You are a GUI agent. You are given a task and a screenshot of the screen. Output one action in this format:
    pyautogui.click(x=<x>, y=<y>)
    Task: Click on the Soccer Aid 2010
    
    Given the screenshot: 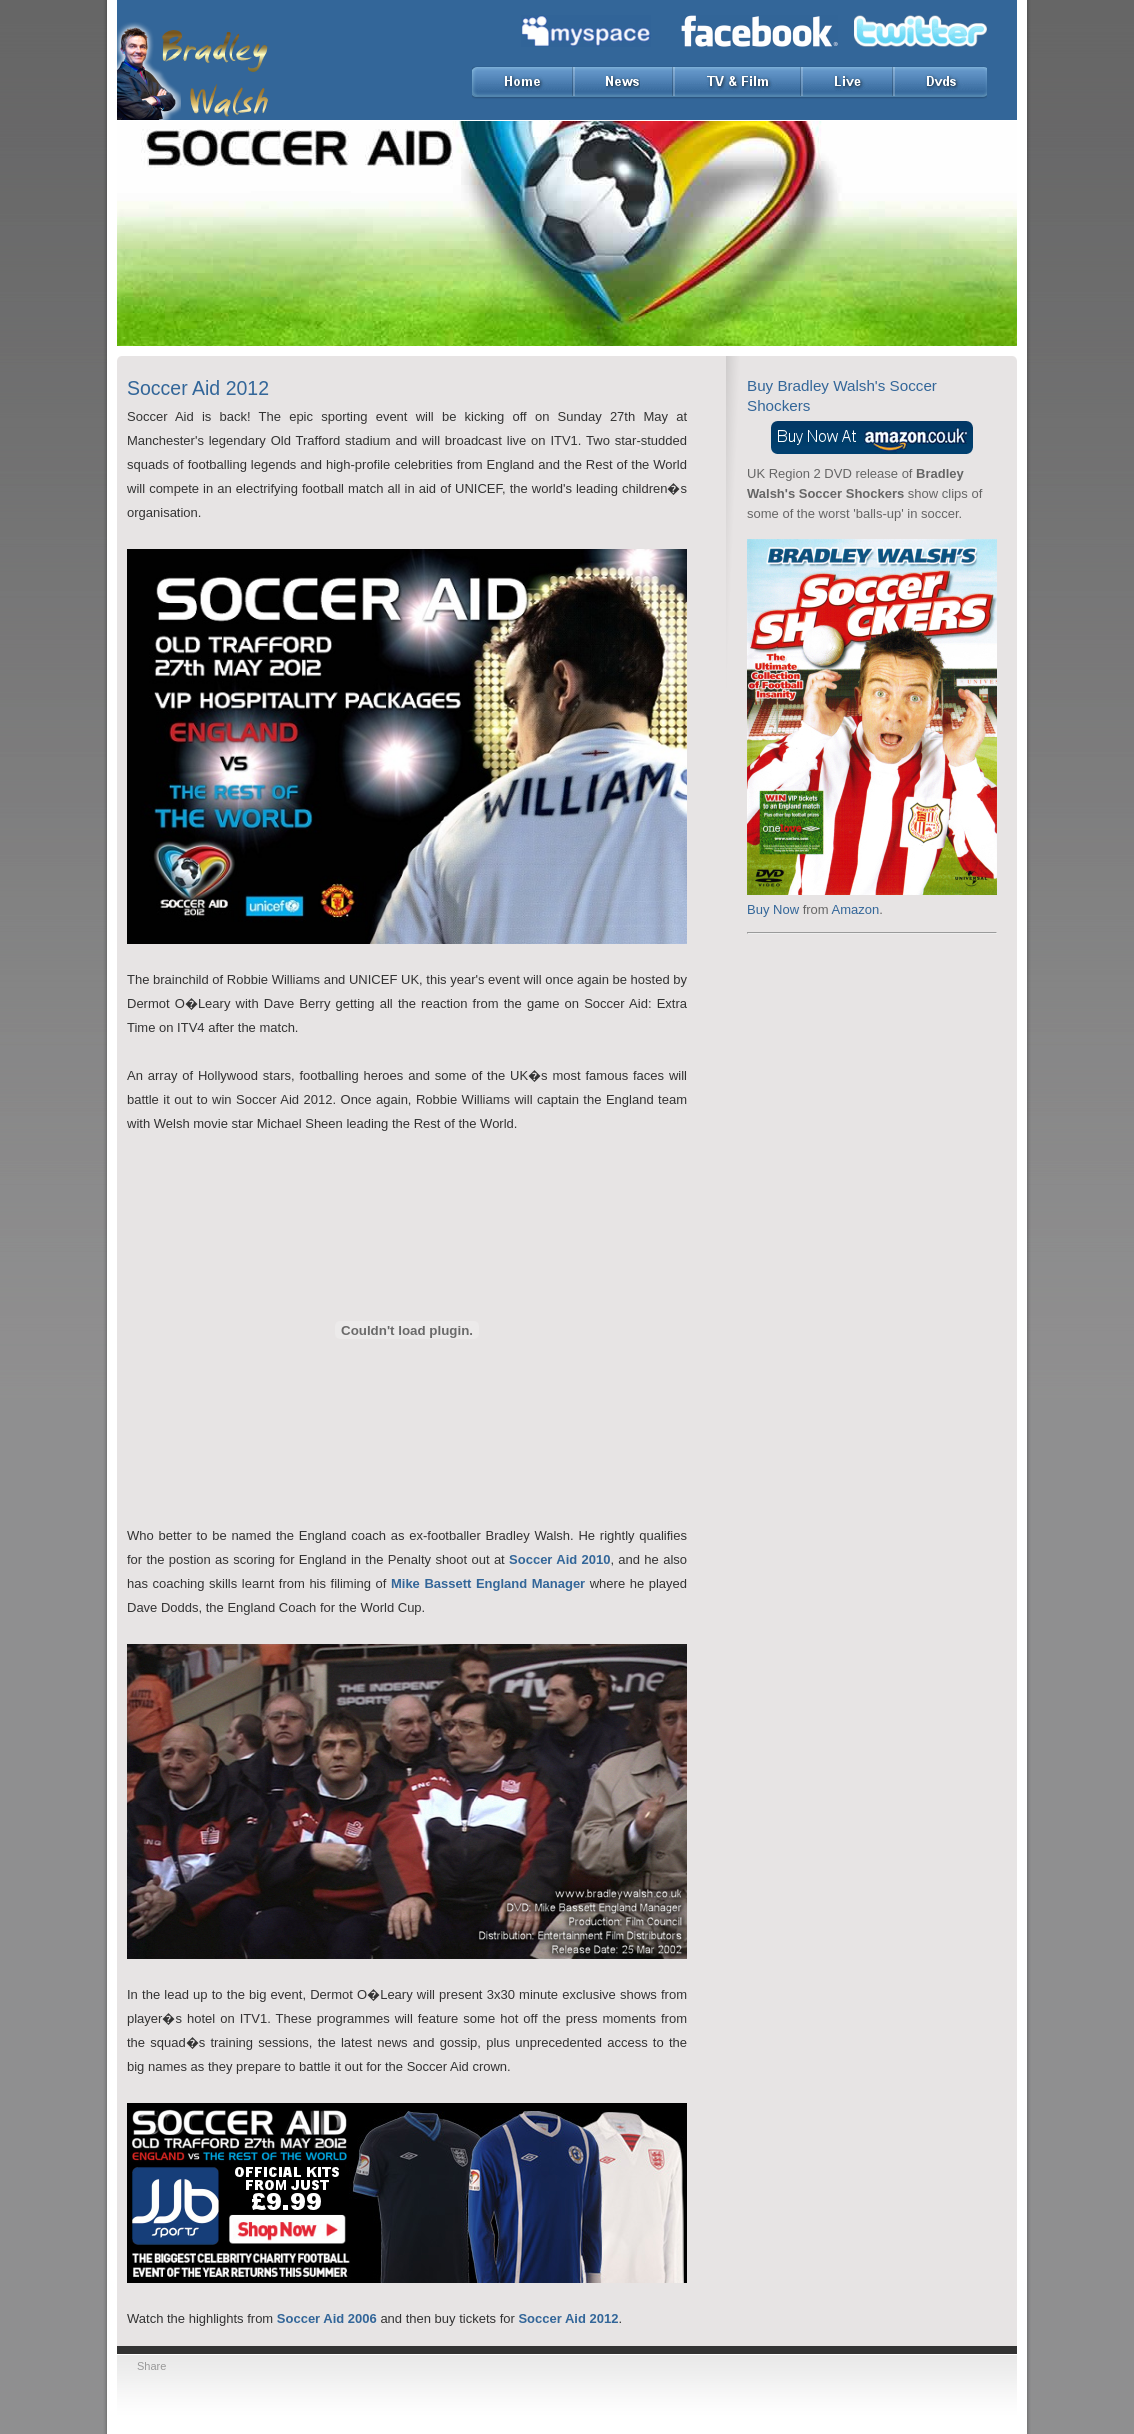 What is the action you would take?
    pyautogui.click(x=559, y=1559)
    